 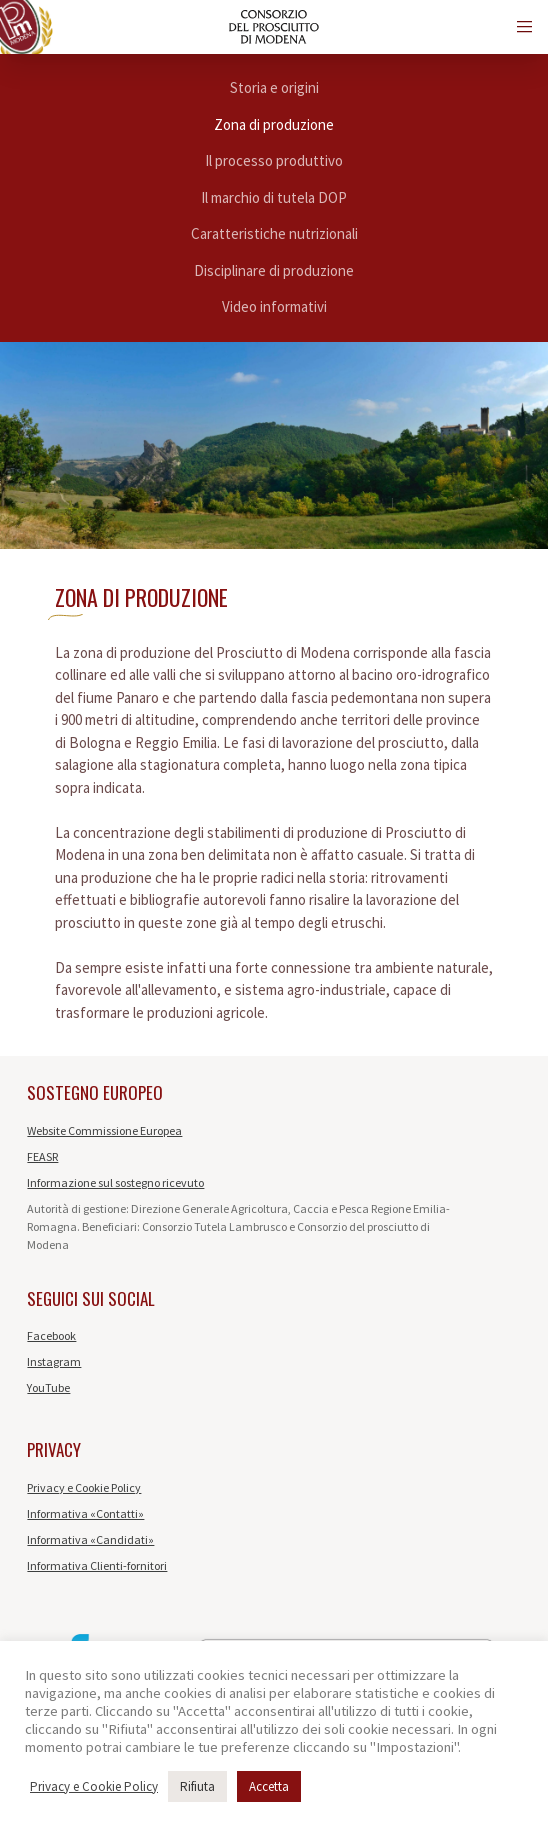 I want to click on Video informativi, so click(x=274, y=306).